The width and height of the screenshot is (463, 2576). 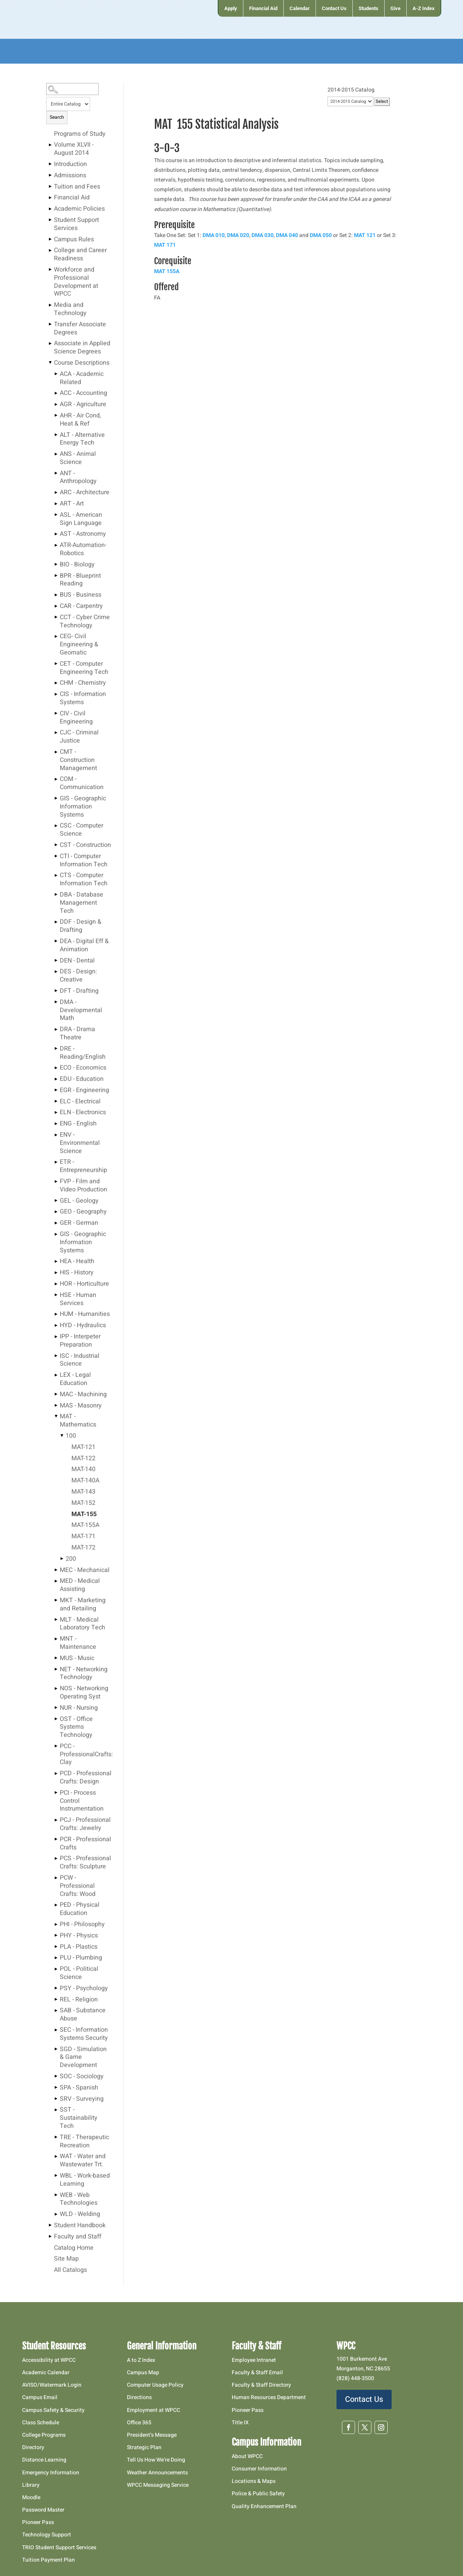 I want to click on DMA 040, so click(x=287, y=235).